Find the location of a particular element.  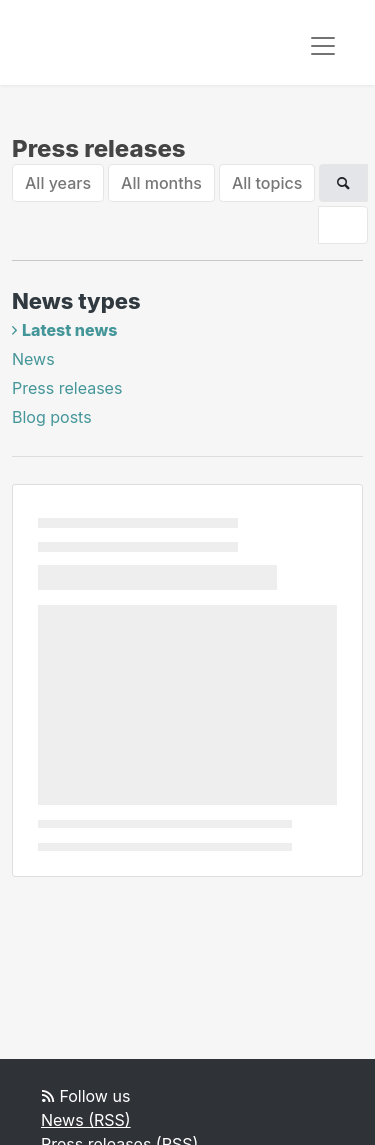

News is located at coordinates (33, 359).